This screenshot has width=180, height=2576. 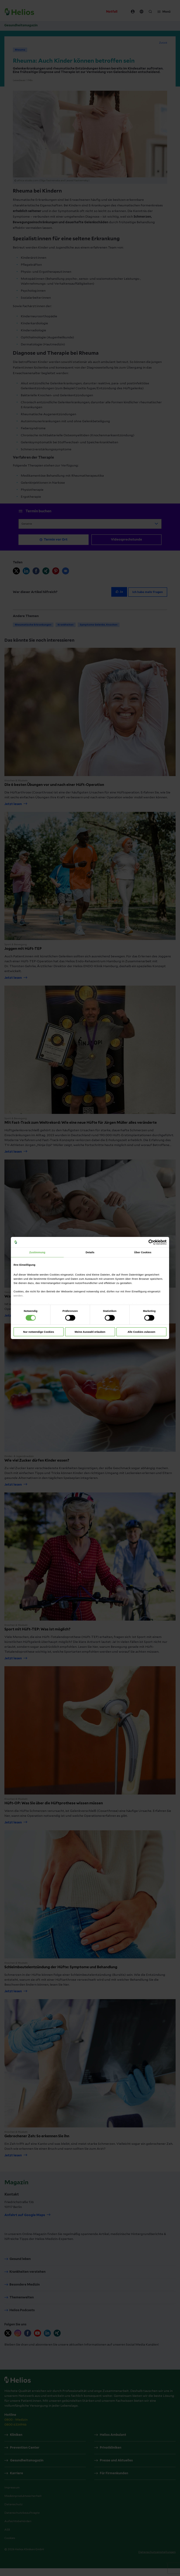 What do you see at coordinates (90, 1252) in the screenshot?
I see `Details [tab]` at bounding box center [90, 1252].